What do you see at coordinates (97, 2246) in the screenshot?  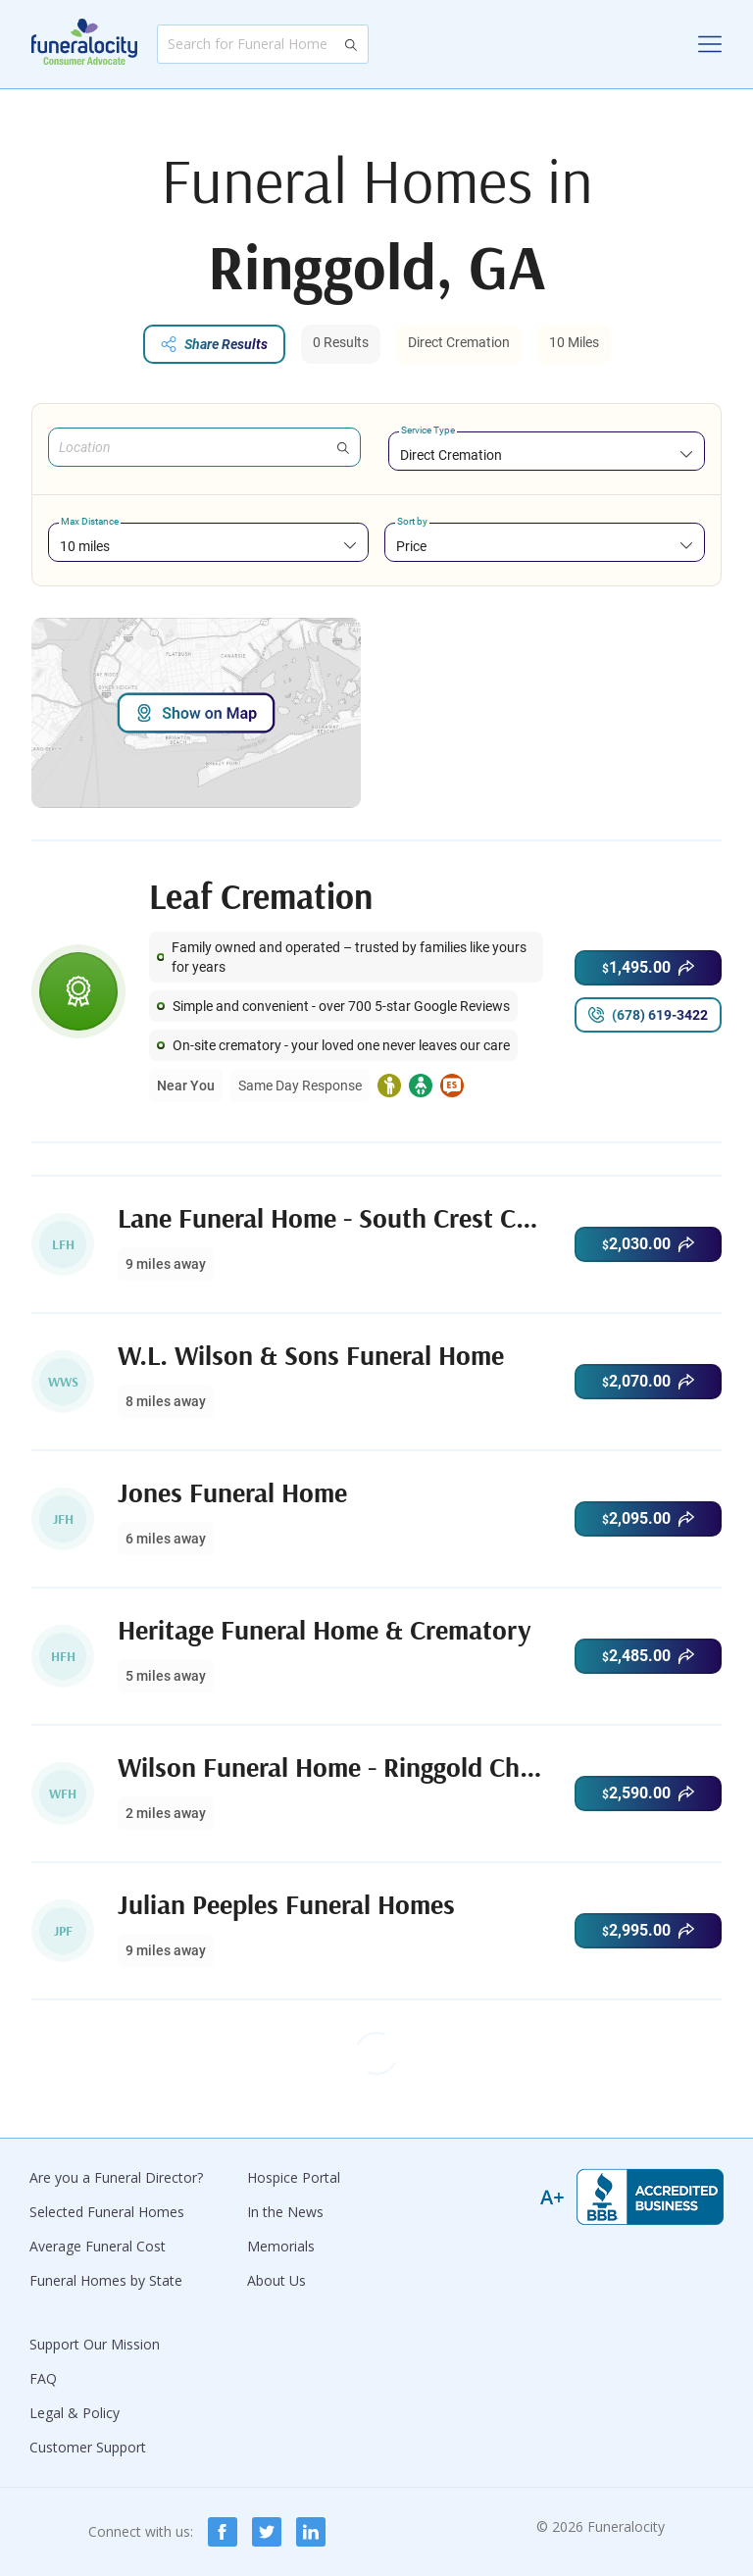 I see `Average Funeral Cost` at bounding box center [97, 2246].